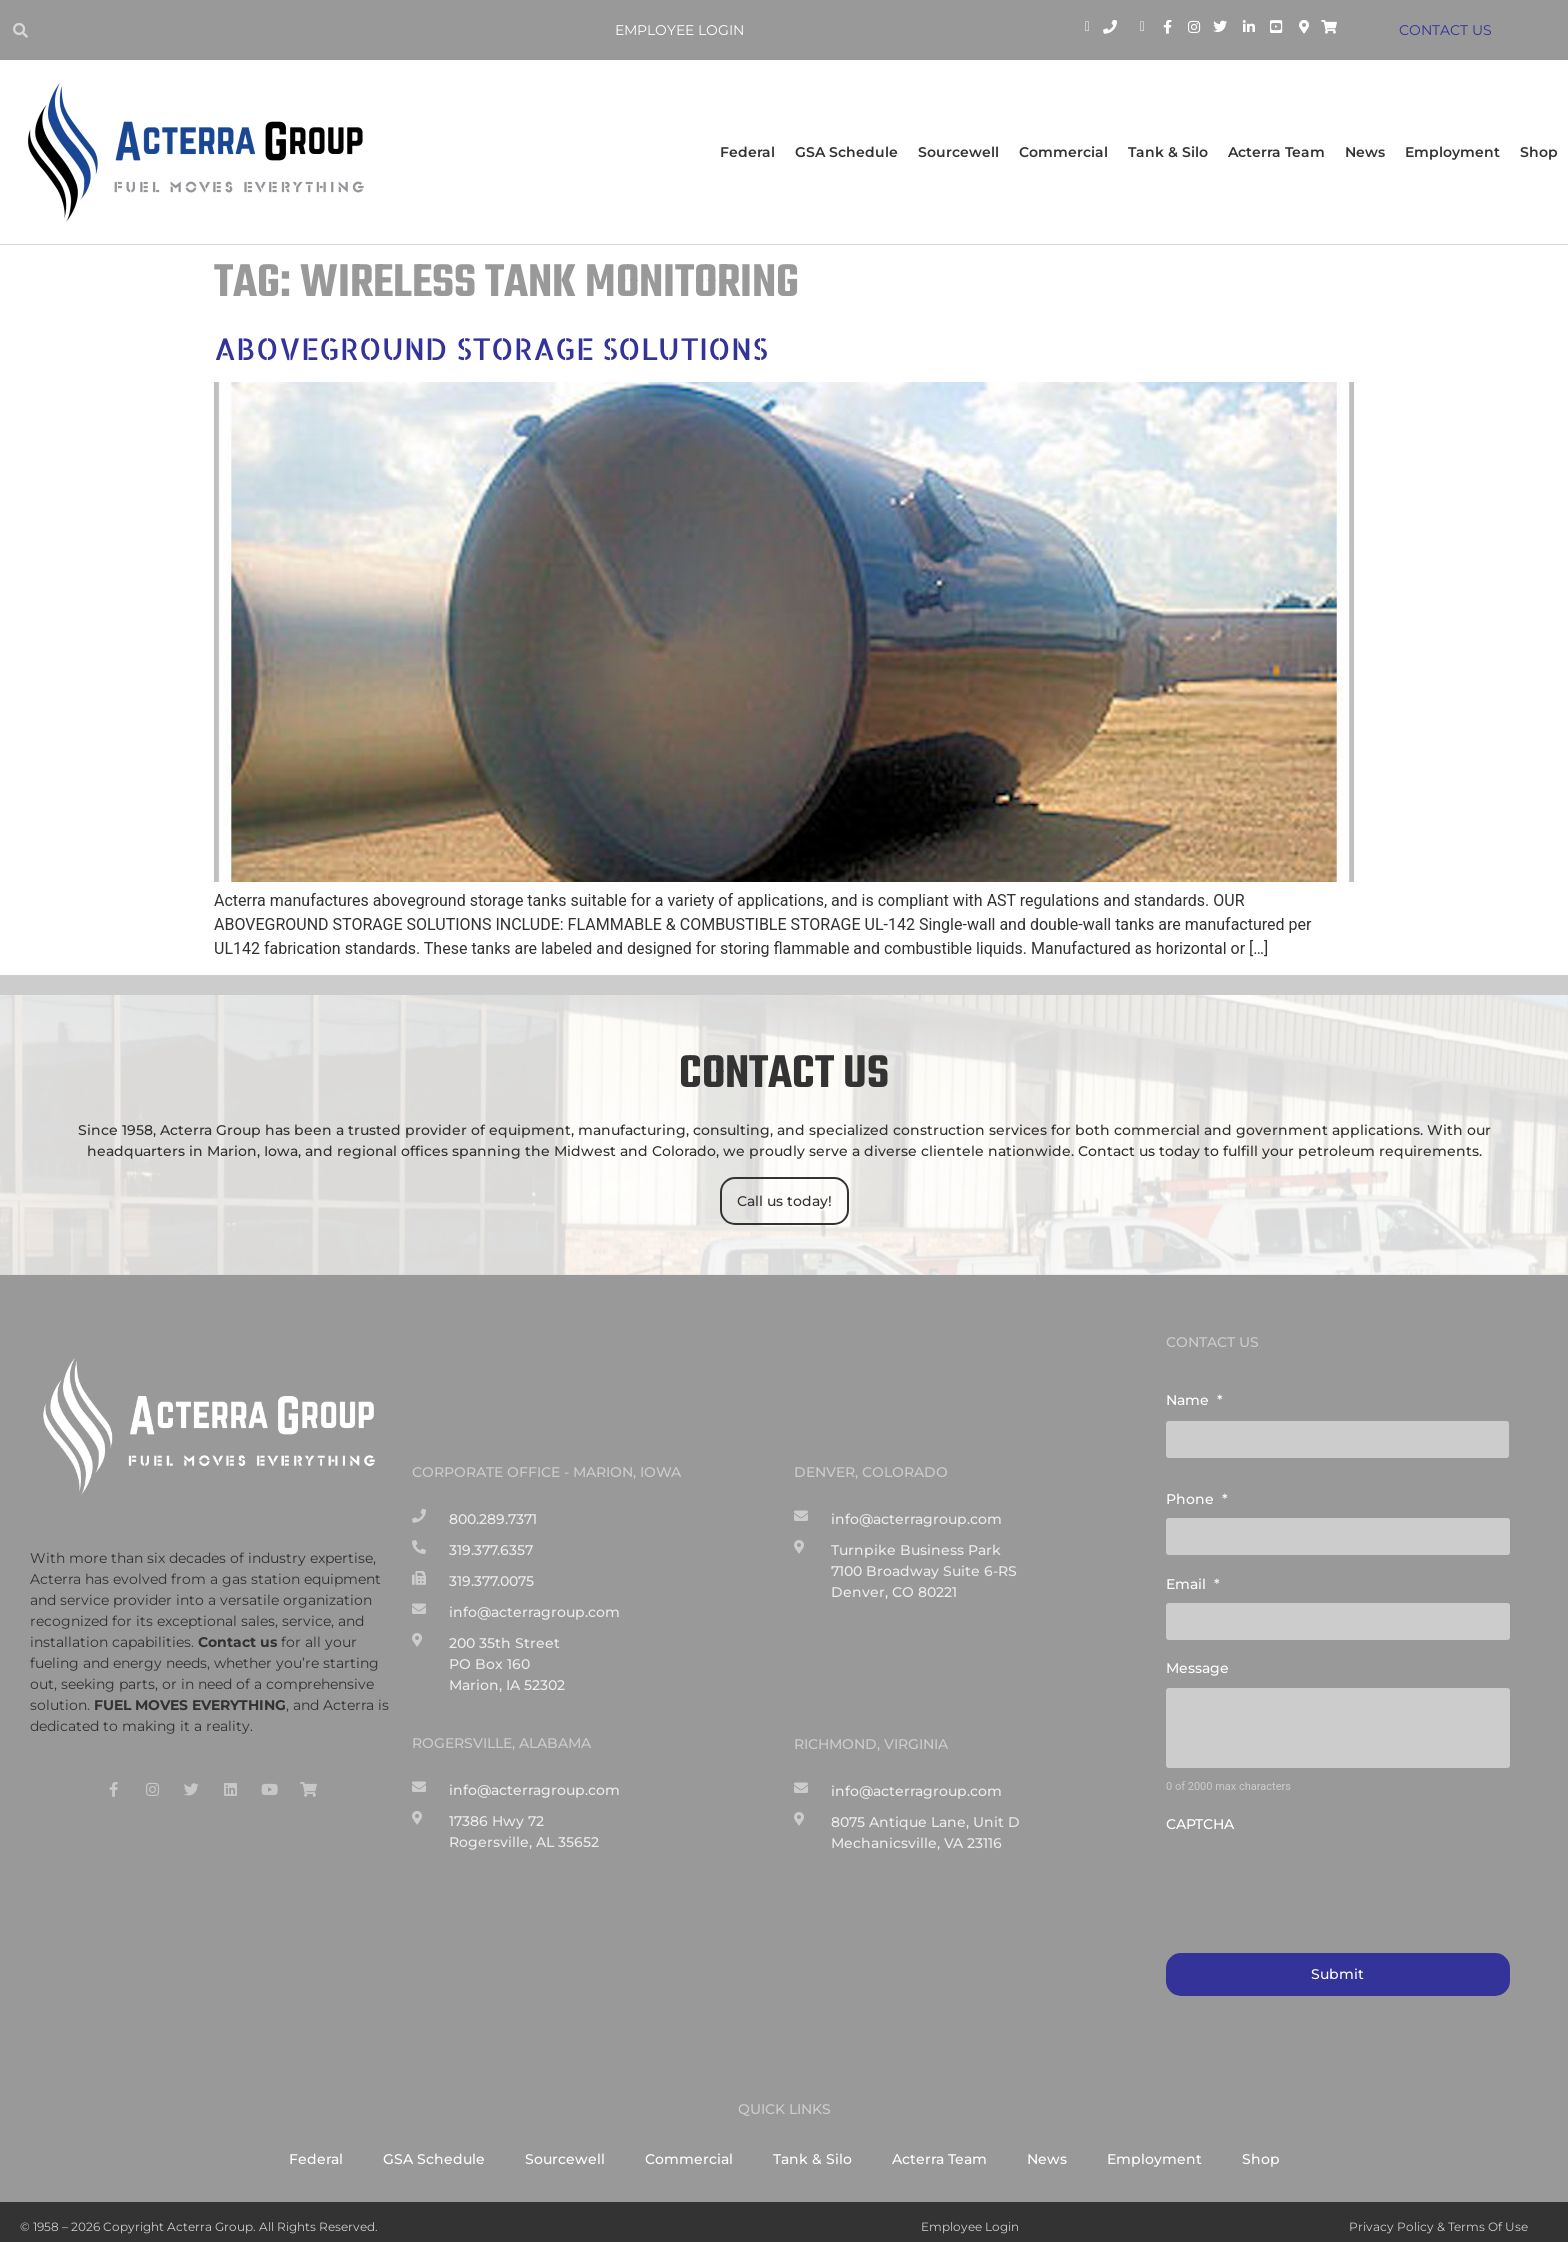 This screenshot has height=2242, width=1568. Describe the element at coordinates (1276, 152) in the screenshot. I see `Acterra Team` at that location.